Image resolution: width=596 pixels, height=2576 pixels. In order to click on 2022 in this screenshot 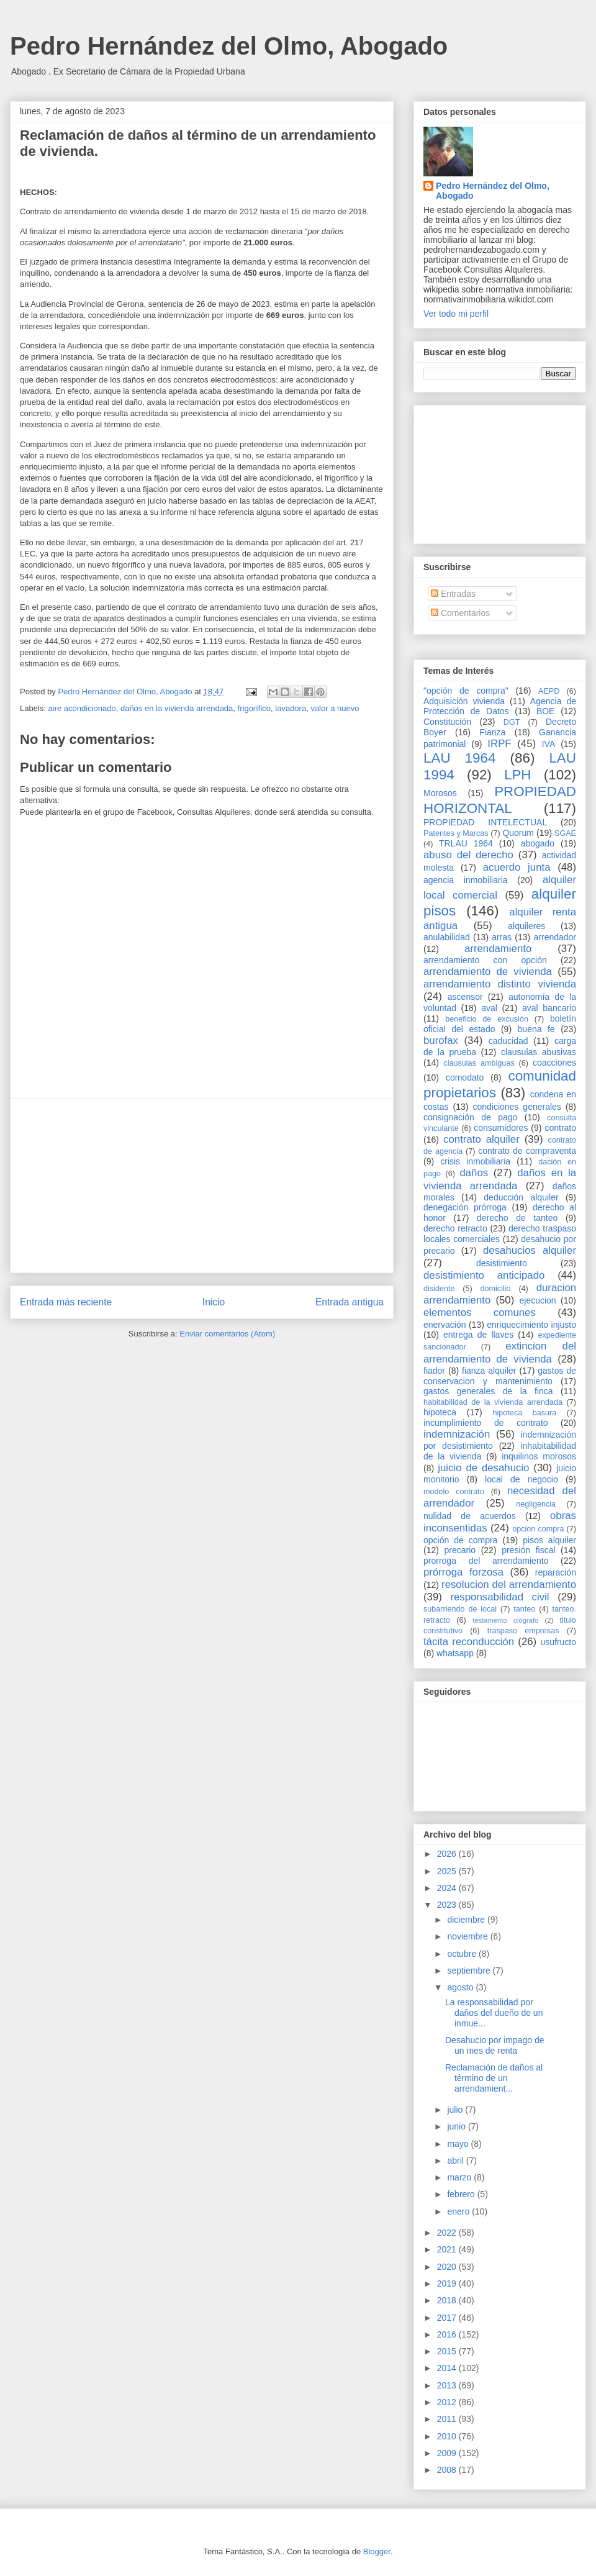, I will do `click(448, 2233)`.